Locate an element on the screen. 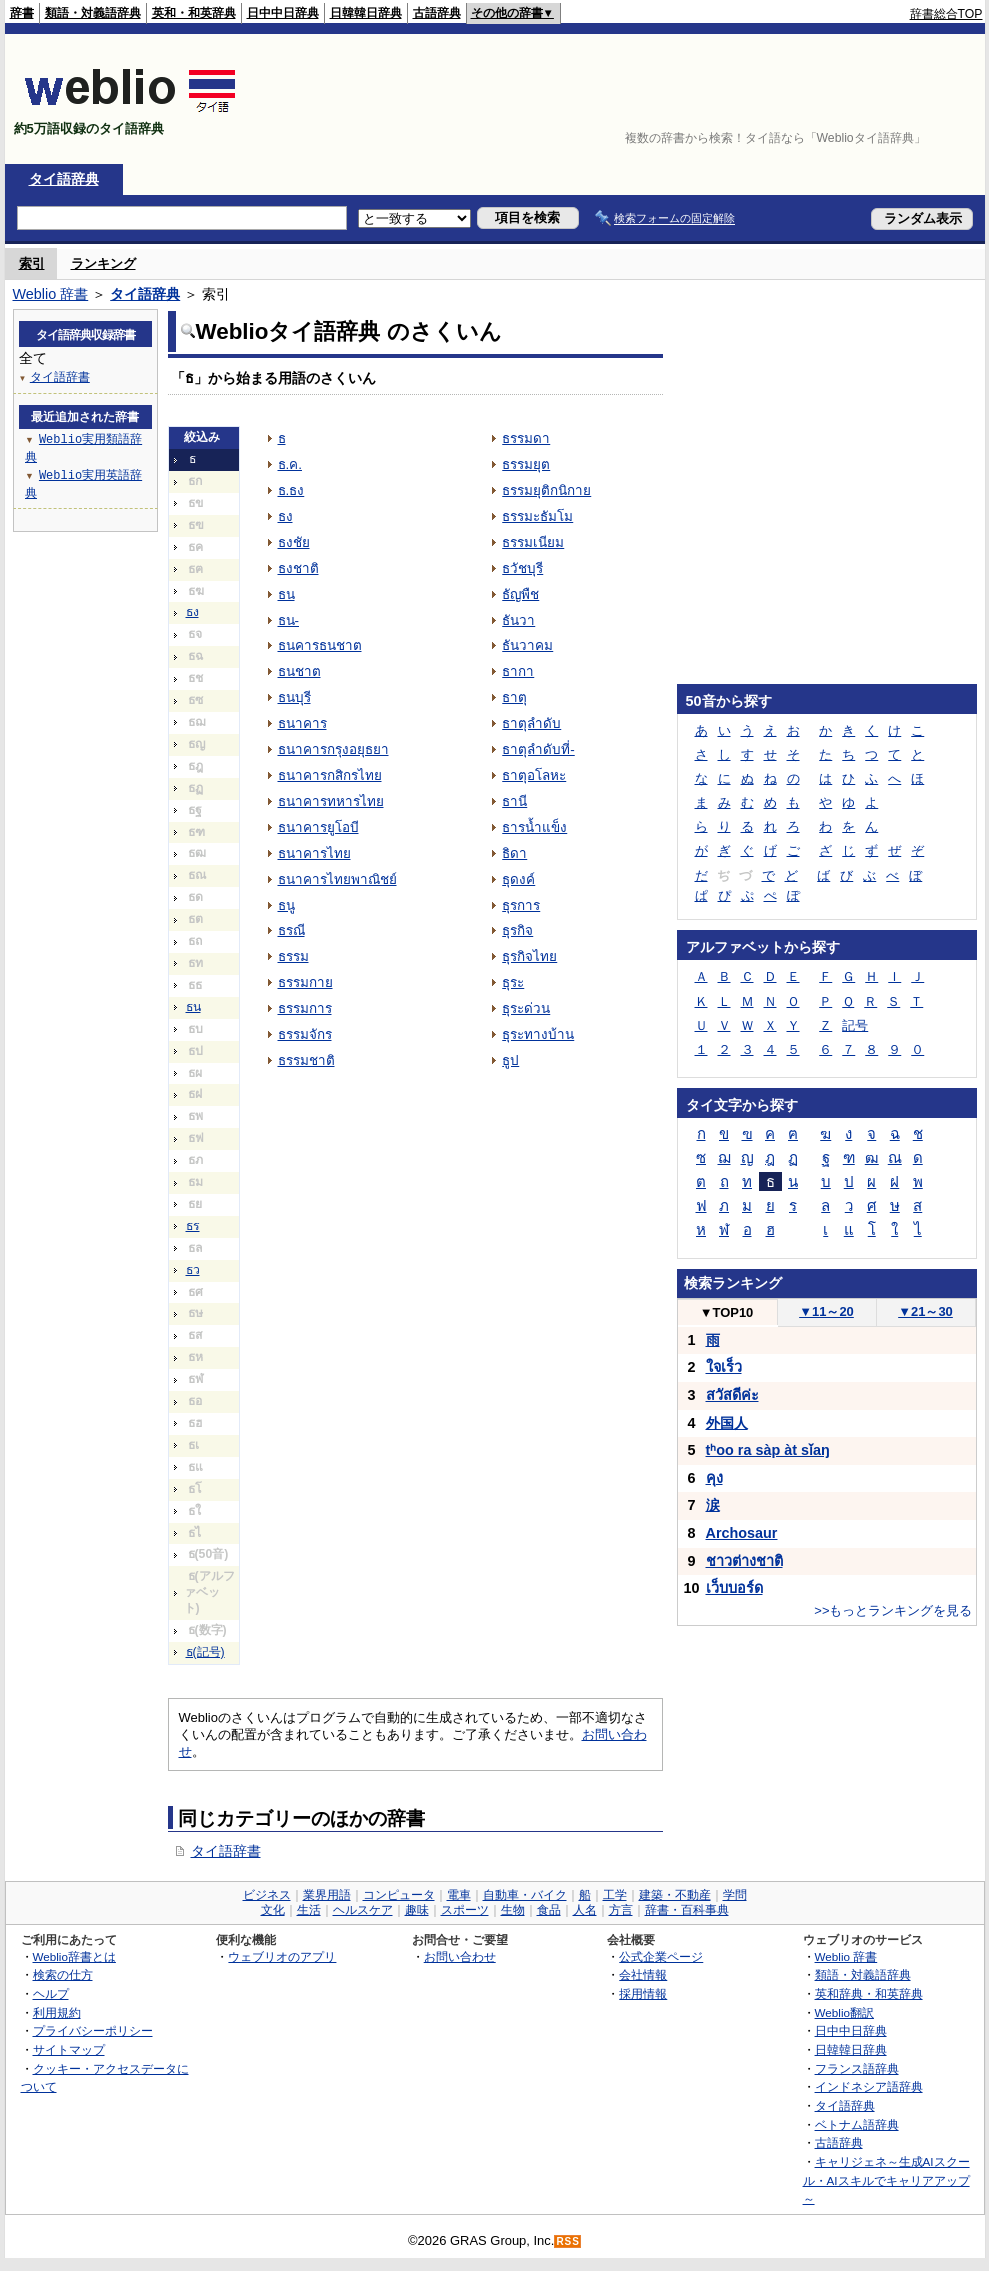 This screenshot has width=989, height=2271. คุง is located at coordinates (714, 1478).